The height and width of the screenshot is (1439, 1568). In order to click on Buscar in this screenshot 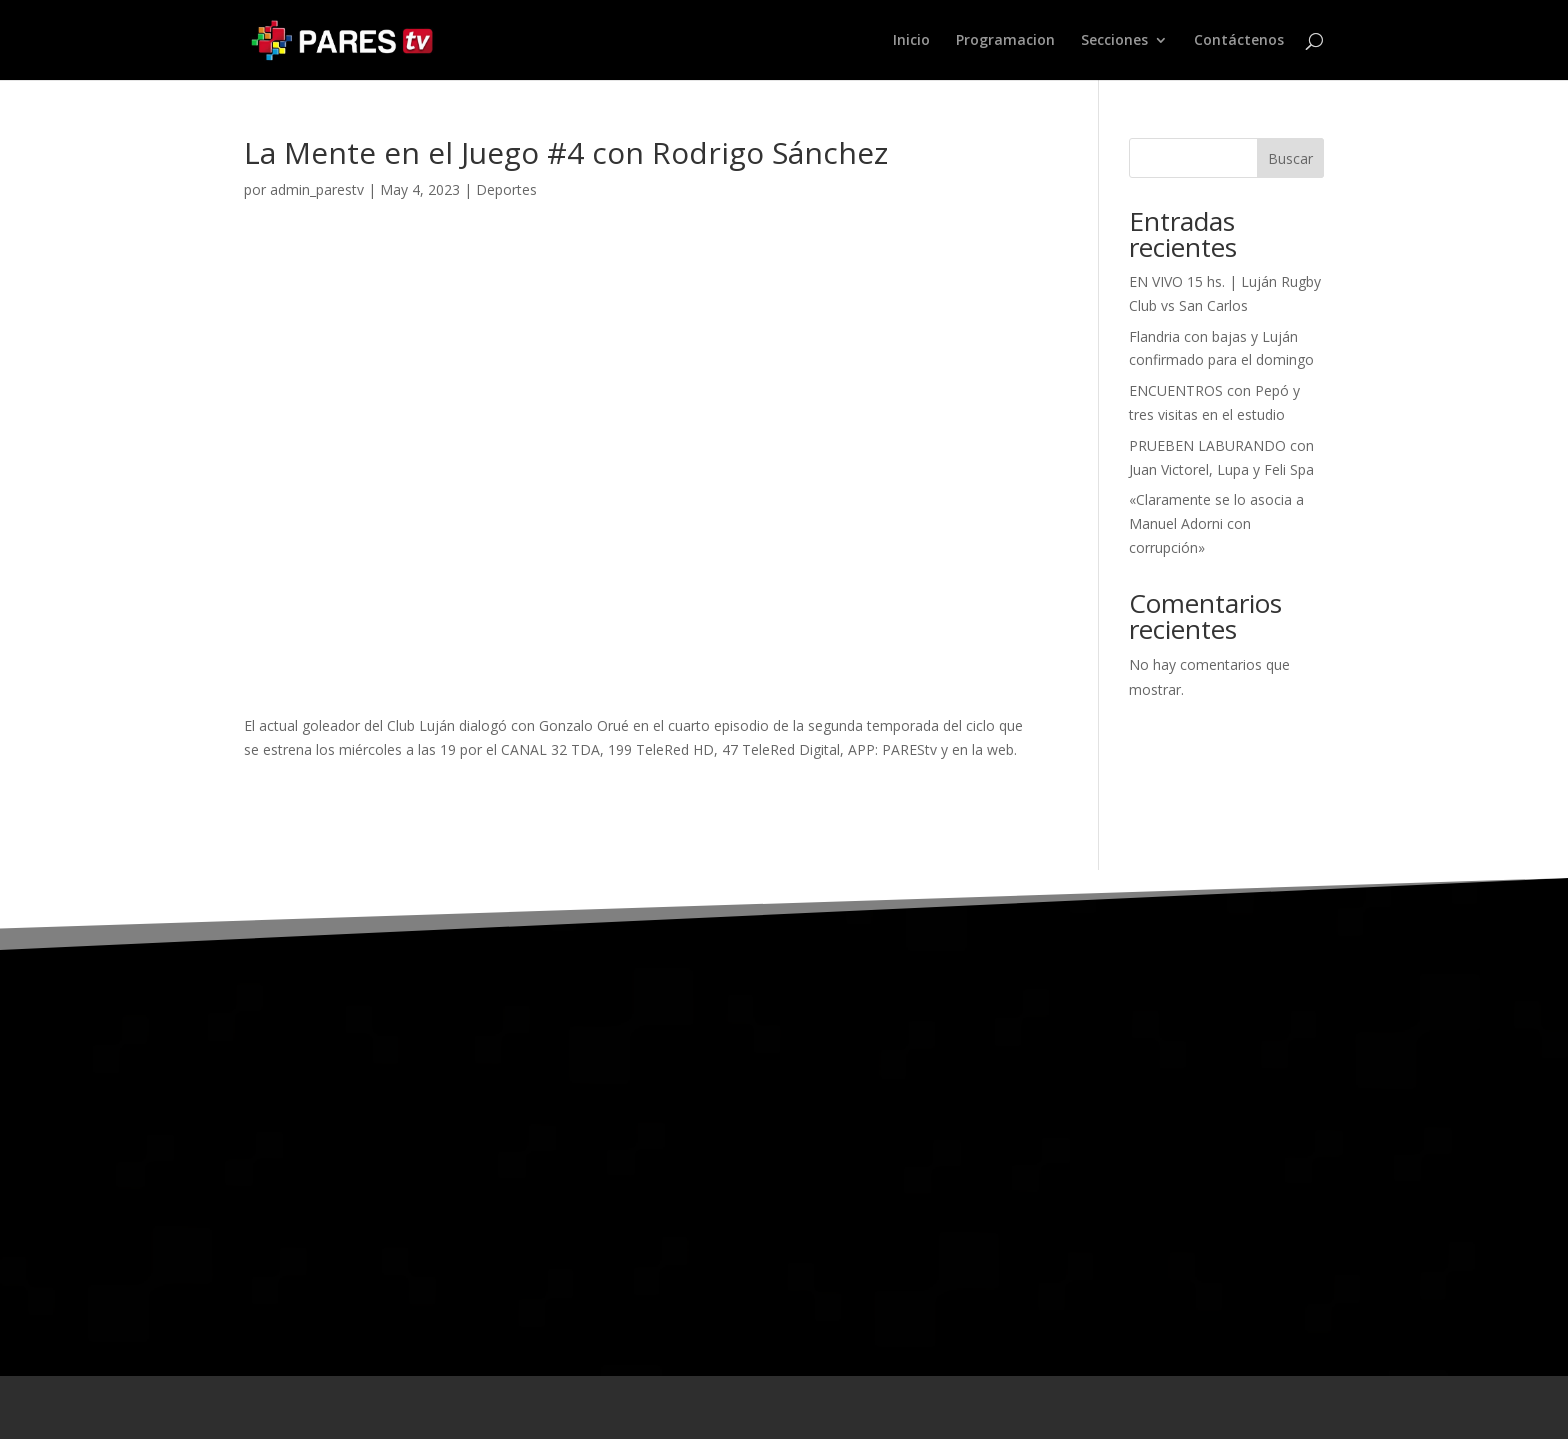, I will do `click(1290, 158)`.